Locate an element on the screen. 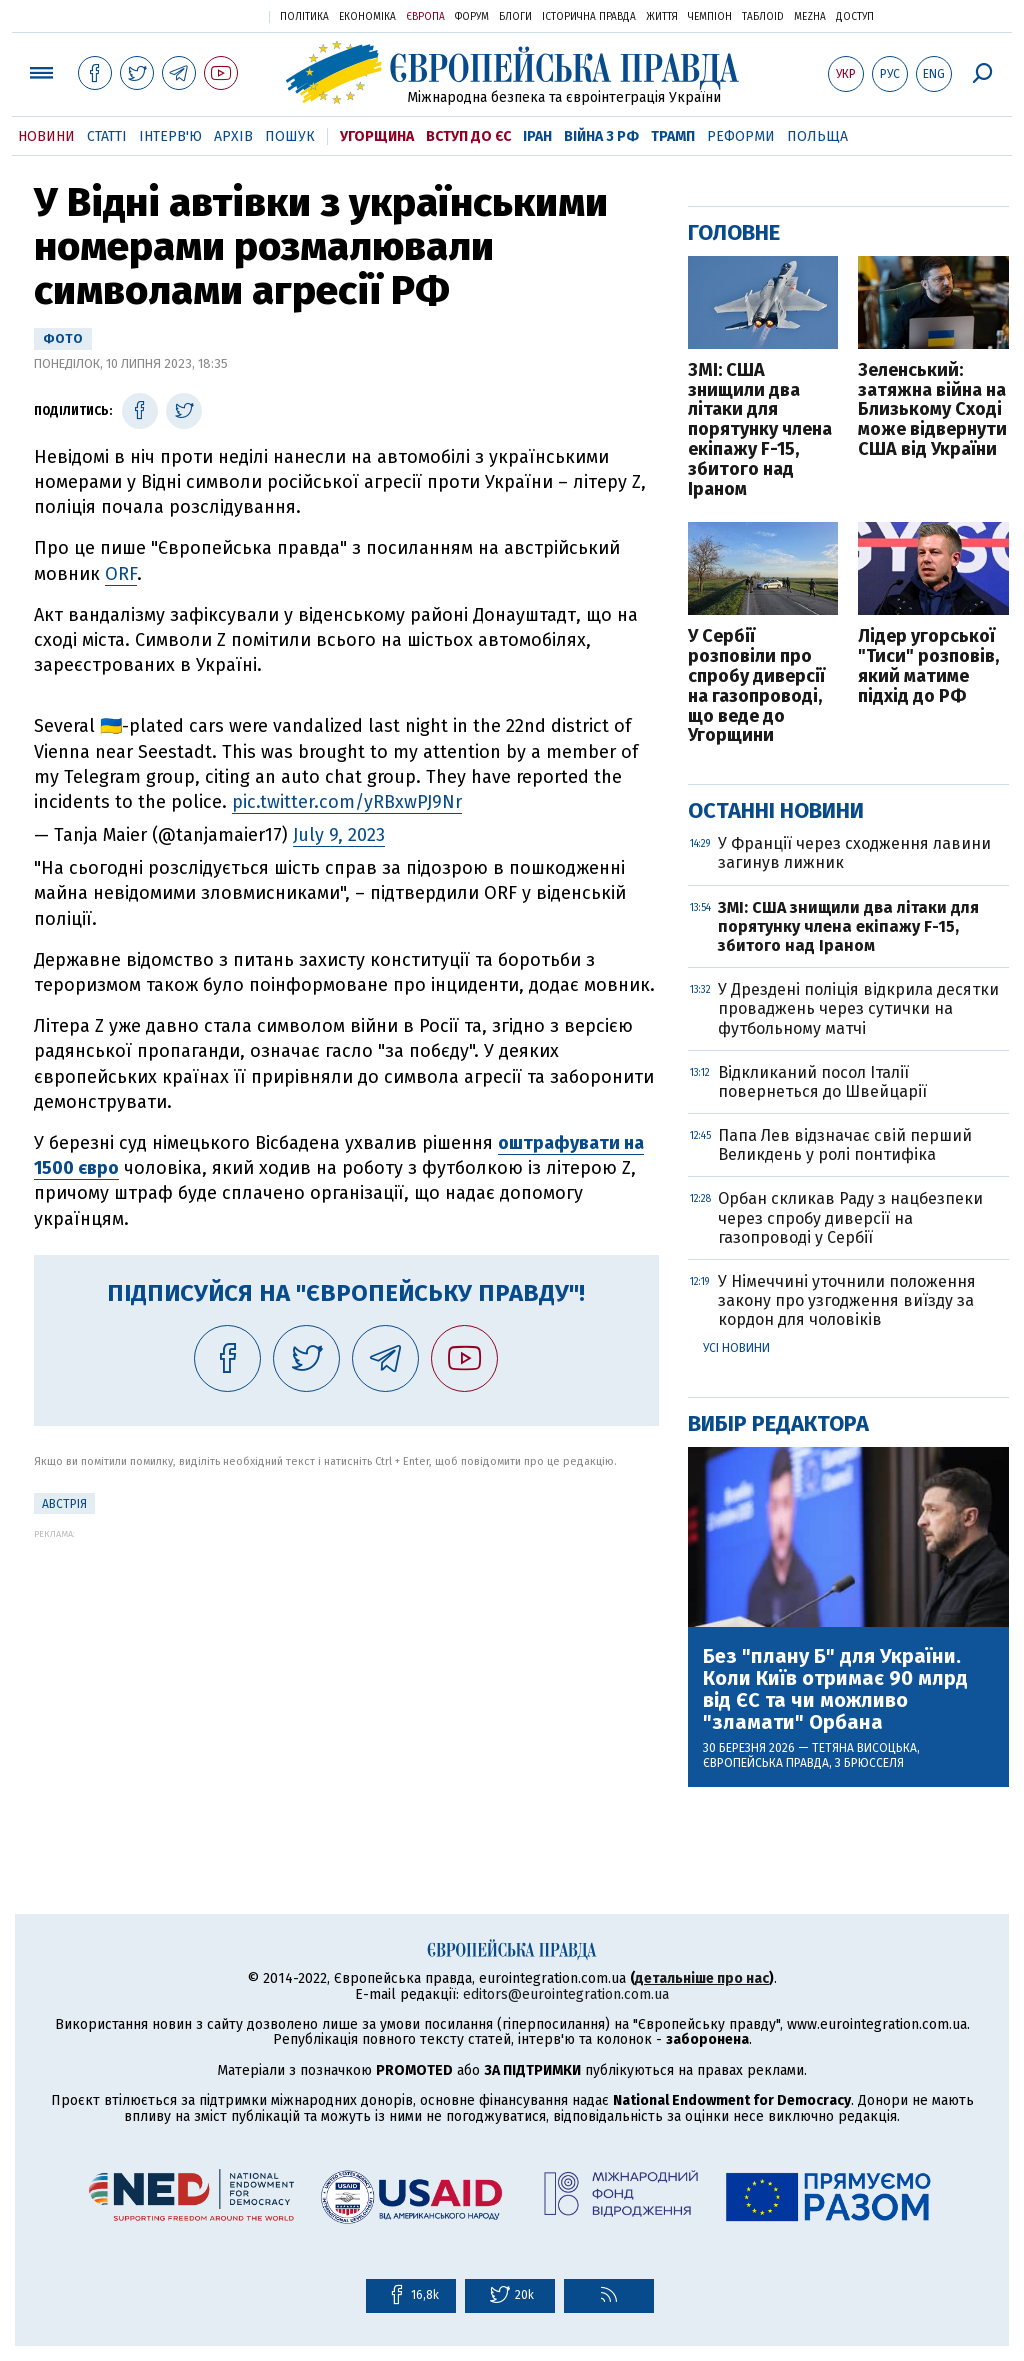 The width and height of the screenshot is (1024, 2361). Пошук is located at coordinates (290, 136).